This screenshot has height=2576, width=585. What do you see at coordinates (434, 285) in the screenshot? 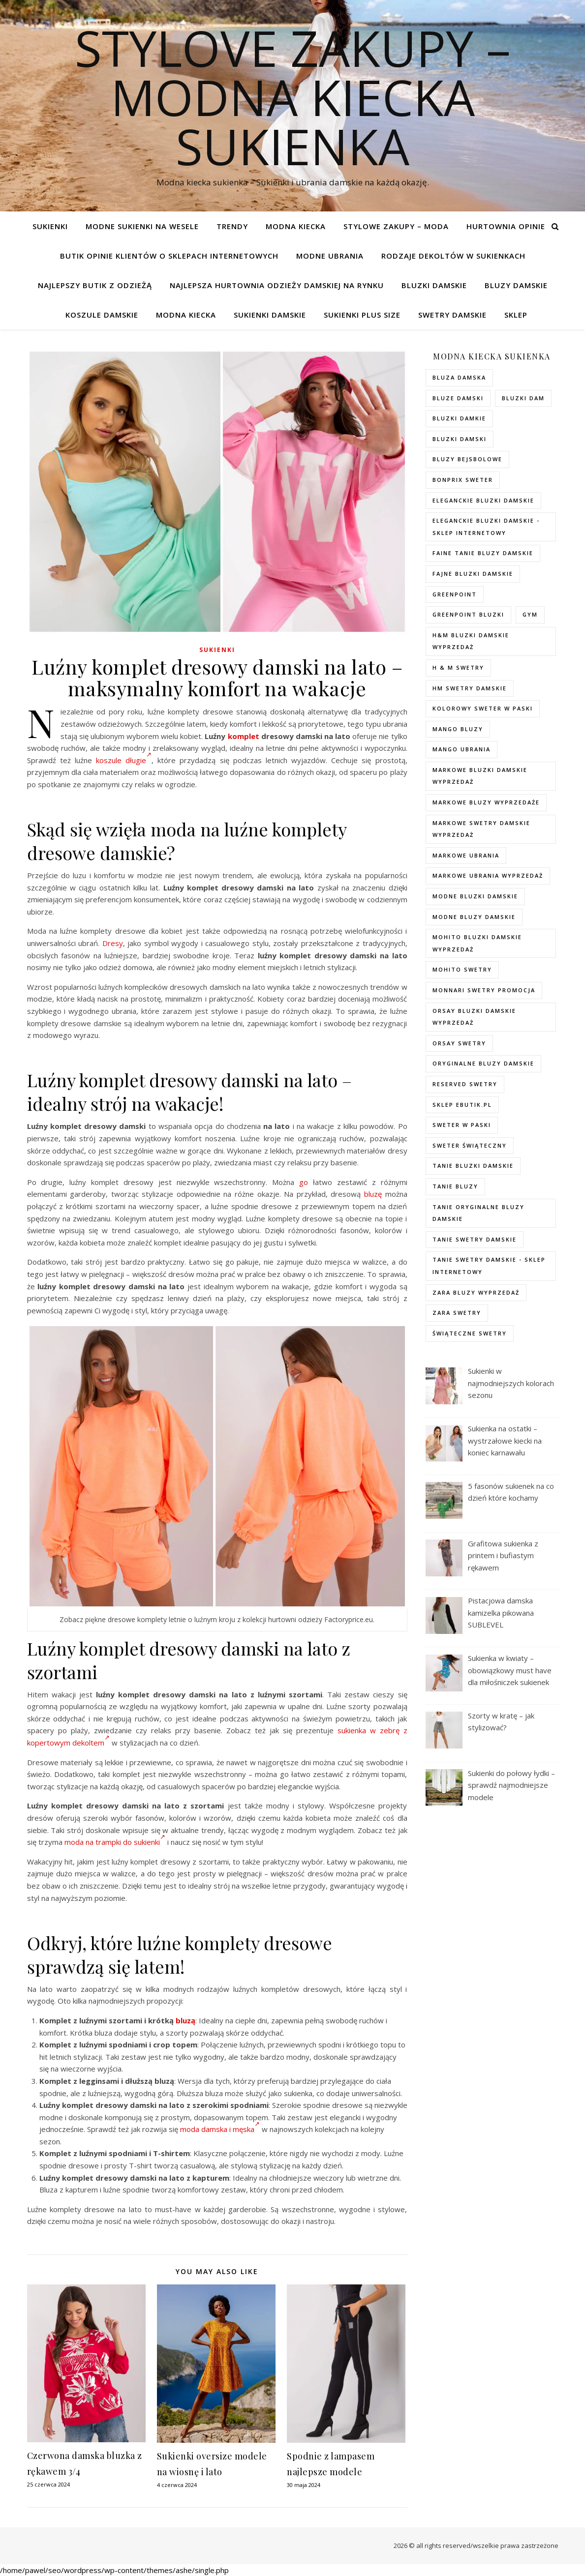
I see `Bluzki damskie` at bounding box center [434, 285].